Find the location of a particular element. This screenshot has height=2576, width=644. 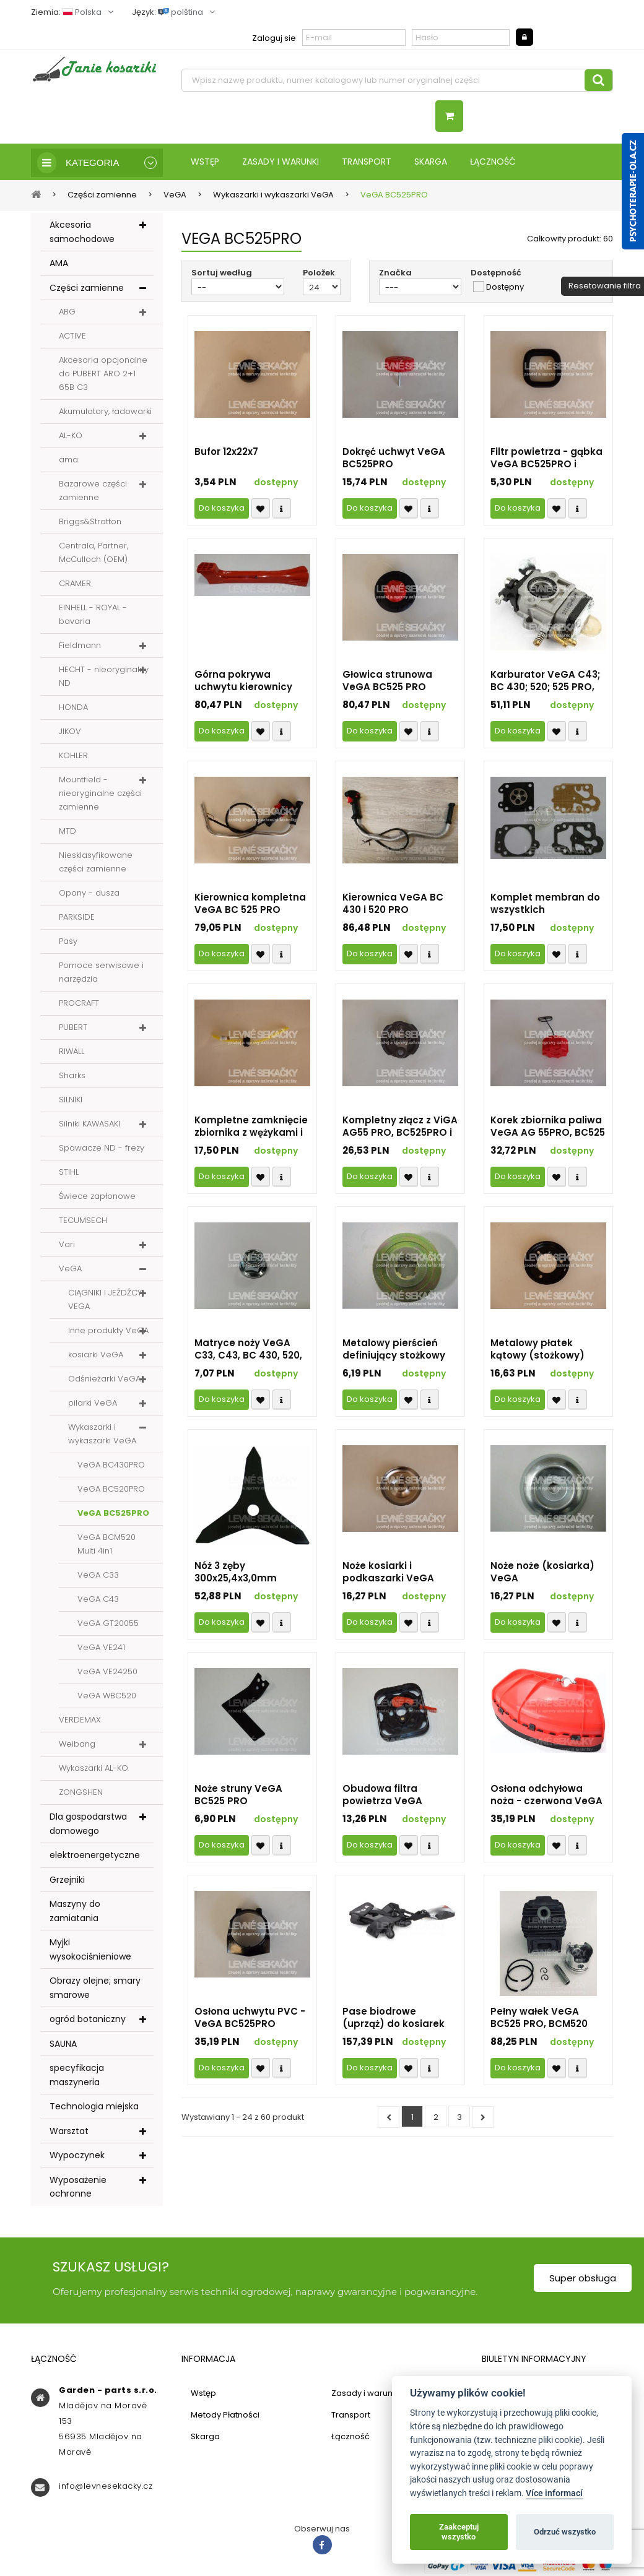

Obrazy olejne; smary smarowe is located at coordinates (95, 1989).